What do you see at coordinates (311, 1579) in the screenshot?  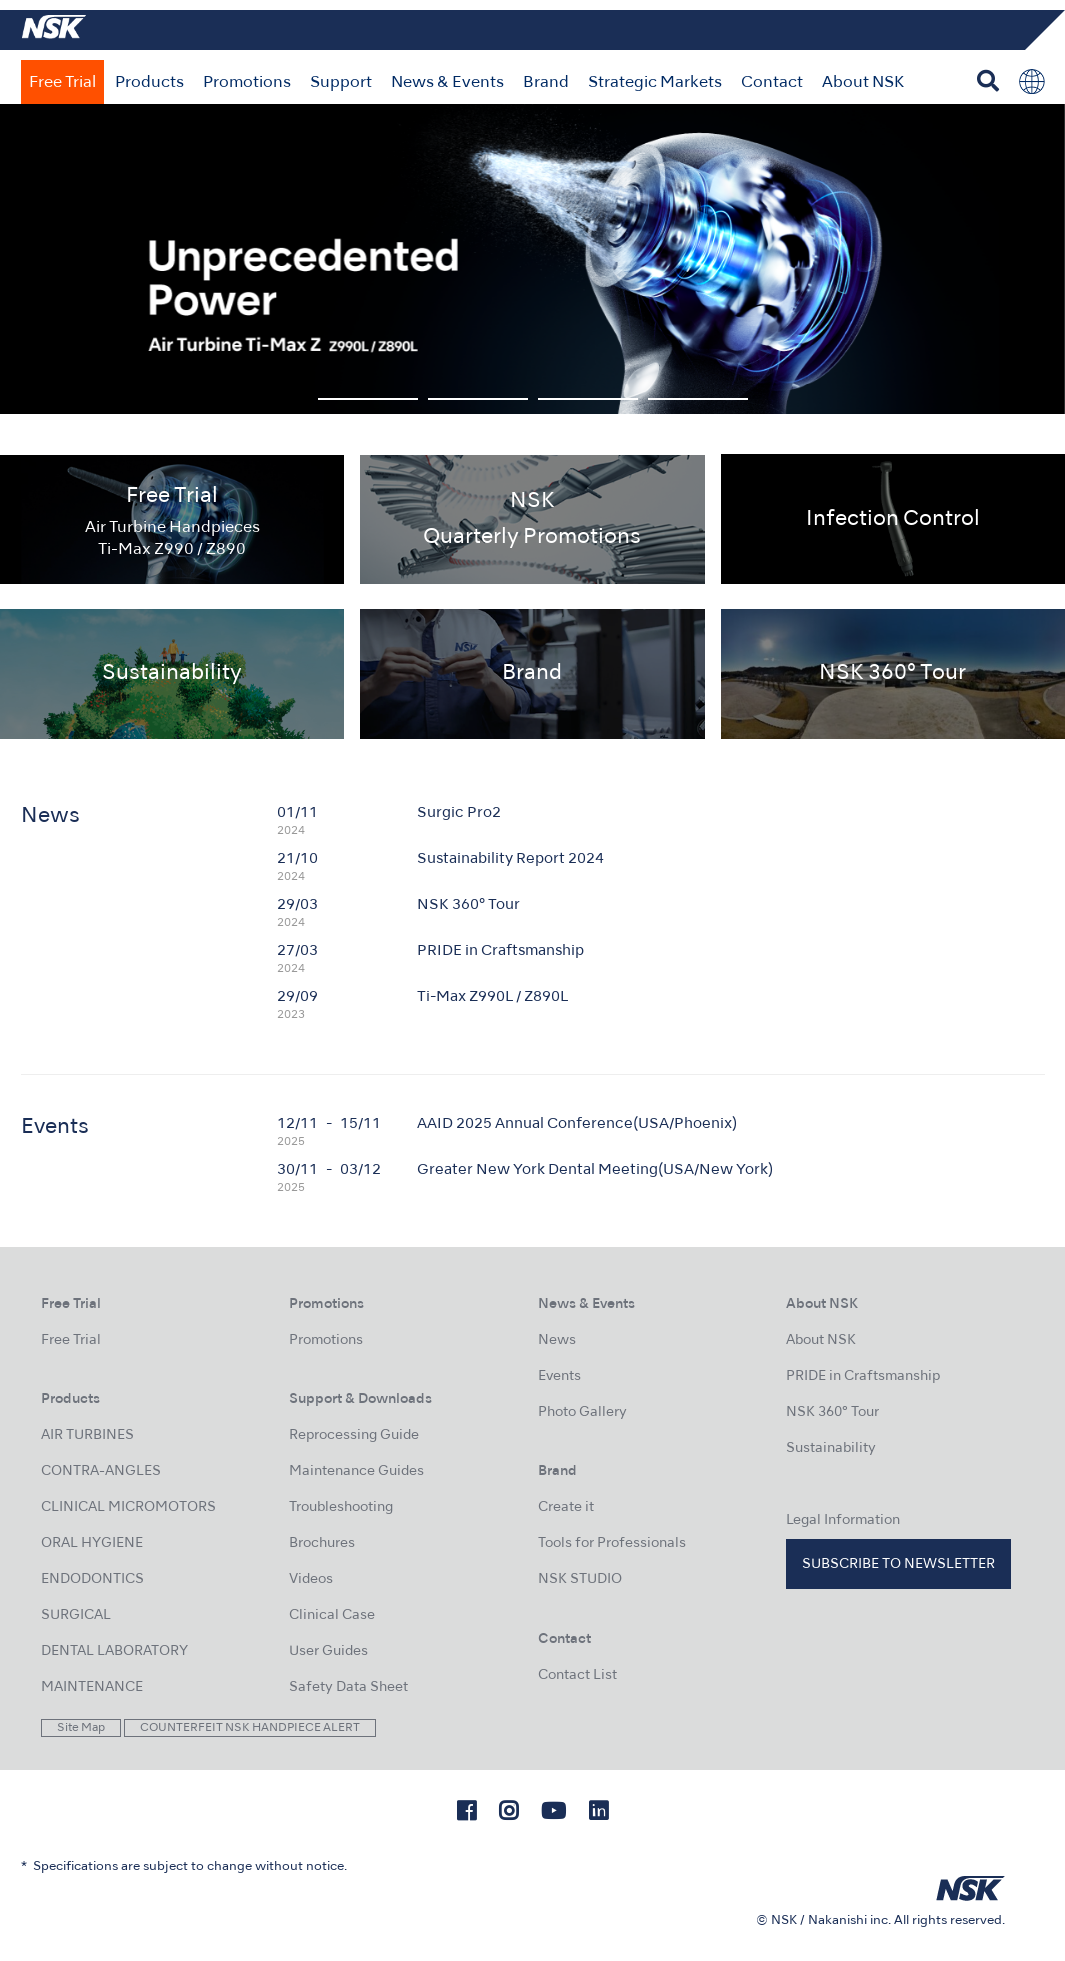 I see `Videos` at bounding box center [311, 1579].